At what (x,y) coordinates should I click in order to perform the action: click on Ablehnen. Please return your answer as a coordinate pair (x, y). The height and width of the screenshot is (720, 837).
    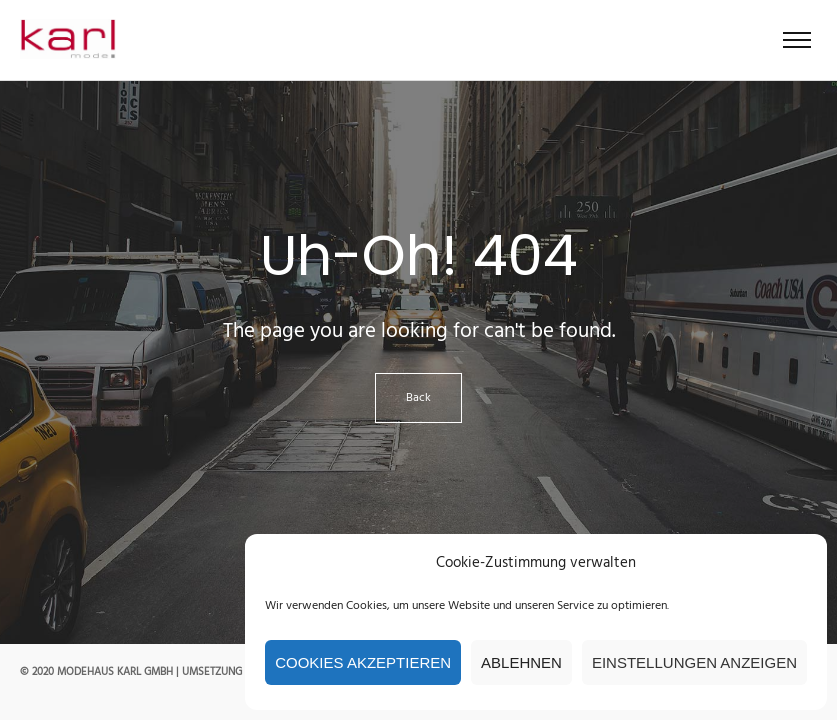
    Looking at the image, I should click on (521, 662).